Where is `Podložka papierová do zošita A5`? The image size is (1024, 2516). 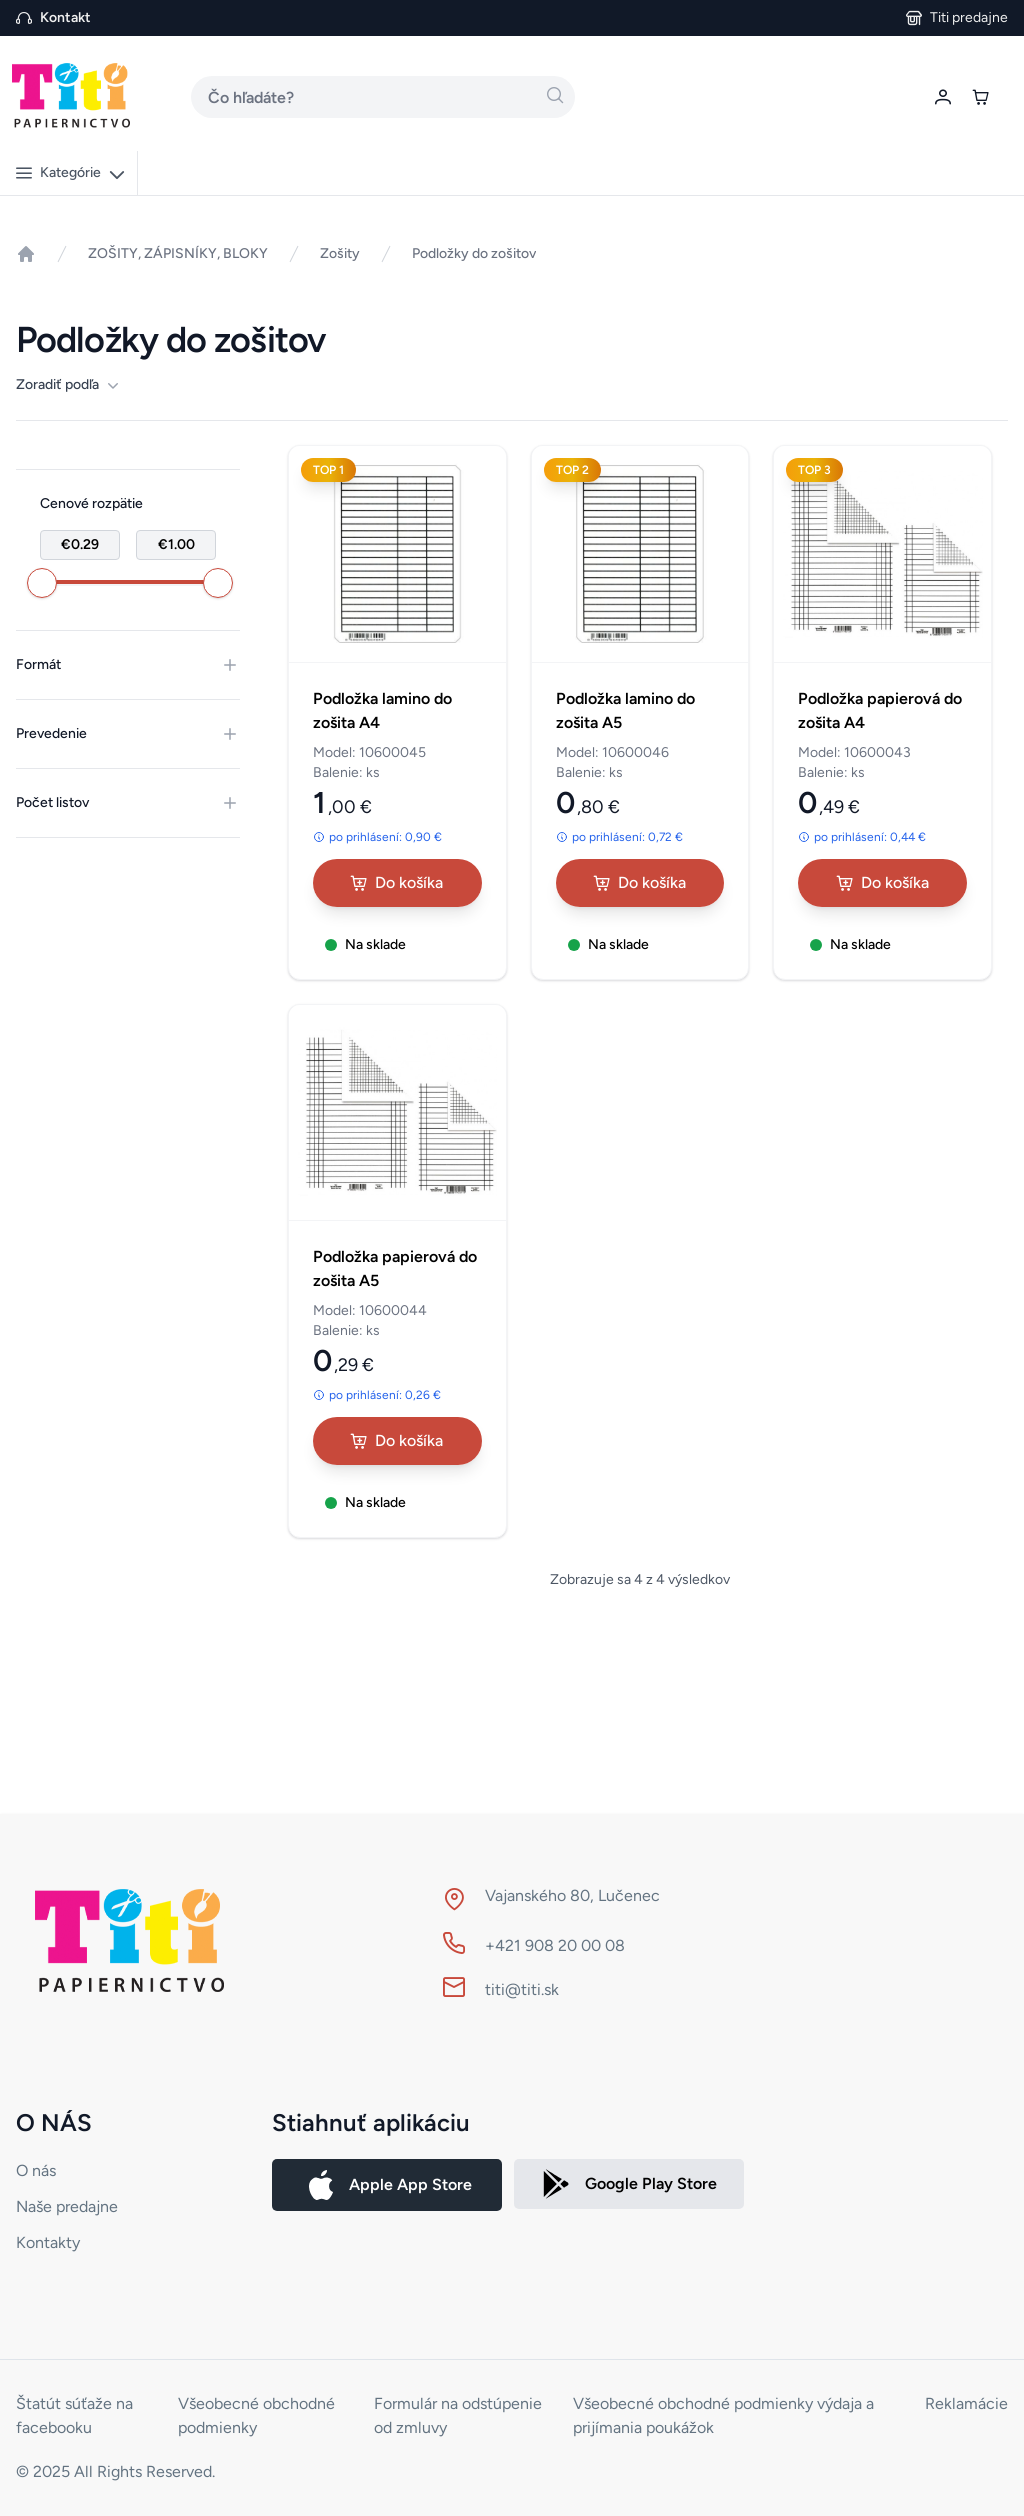
Podložka papierová do zošita A5 is located at coordinates (395, 1268).